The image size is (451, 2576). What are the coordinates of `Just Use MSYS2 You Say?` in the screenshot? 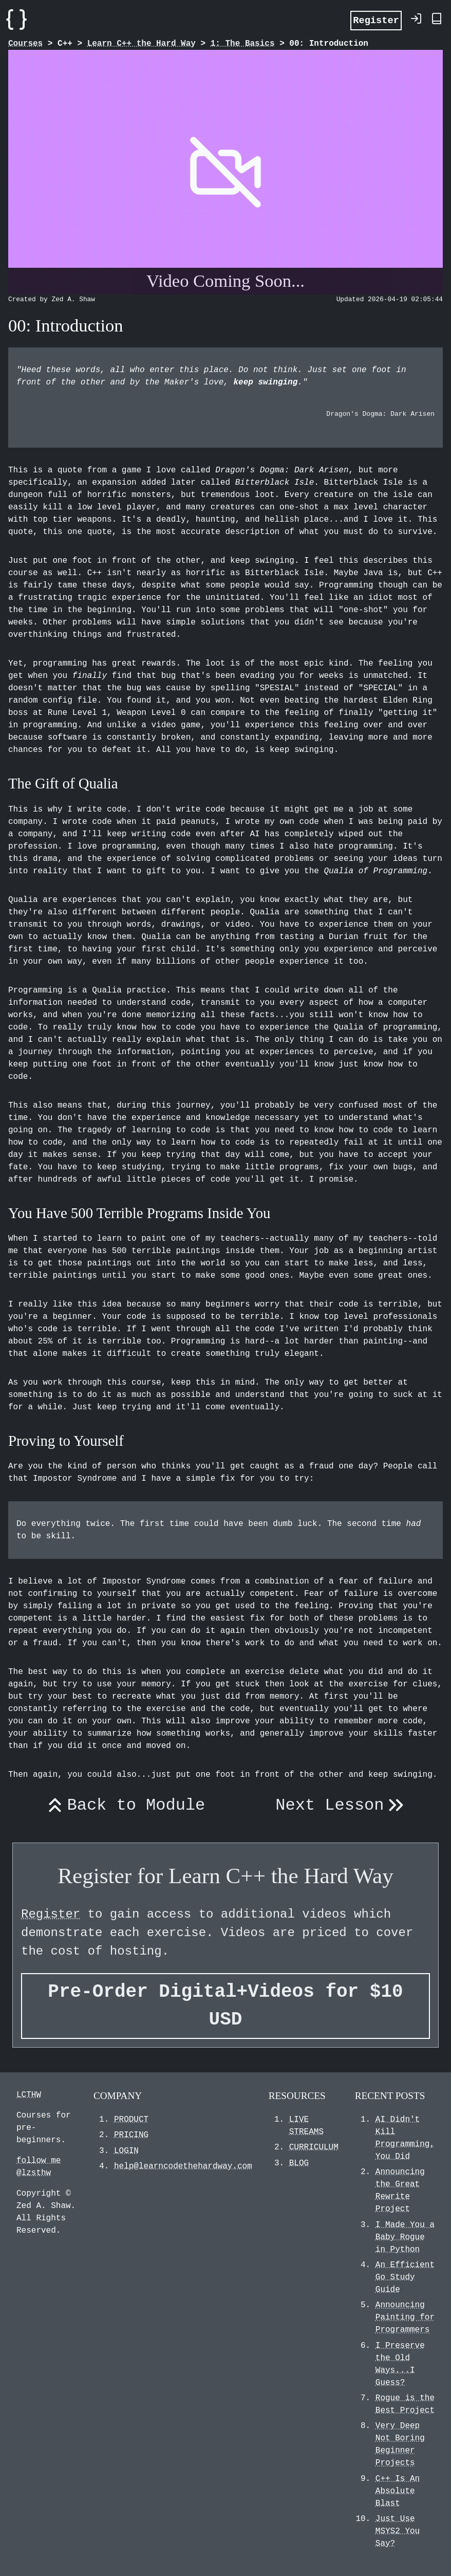 It's located at (397, 2531).